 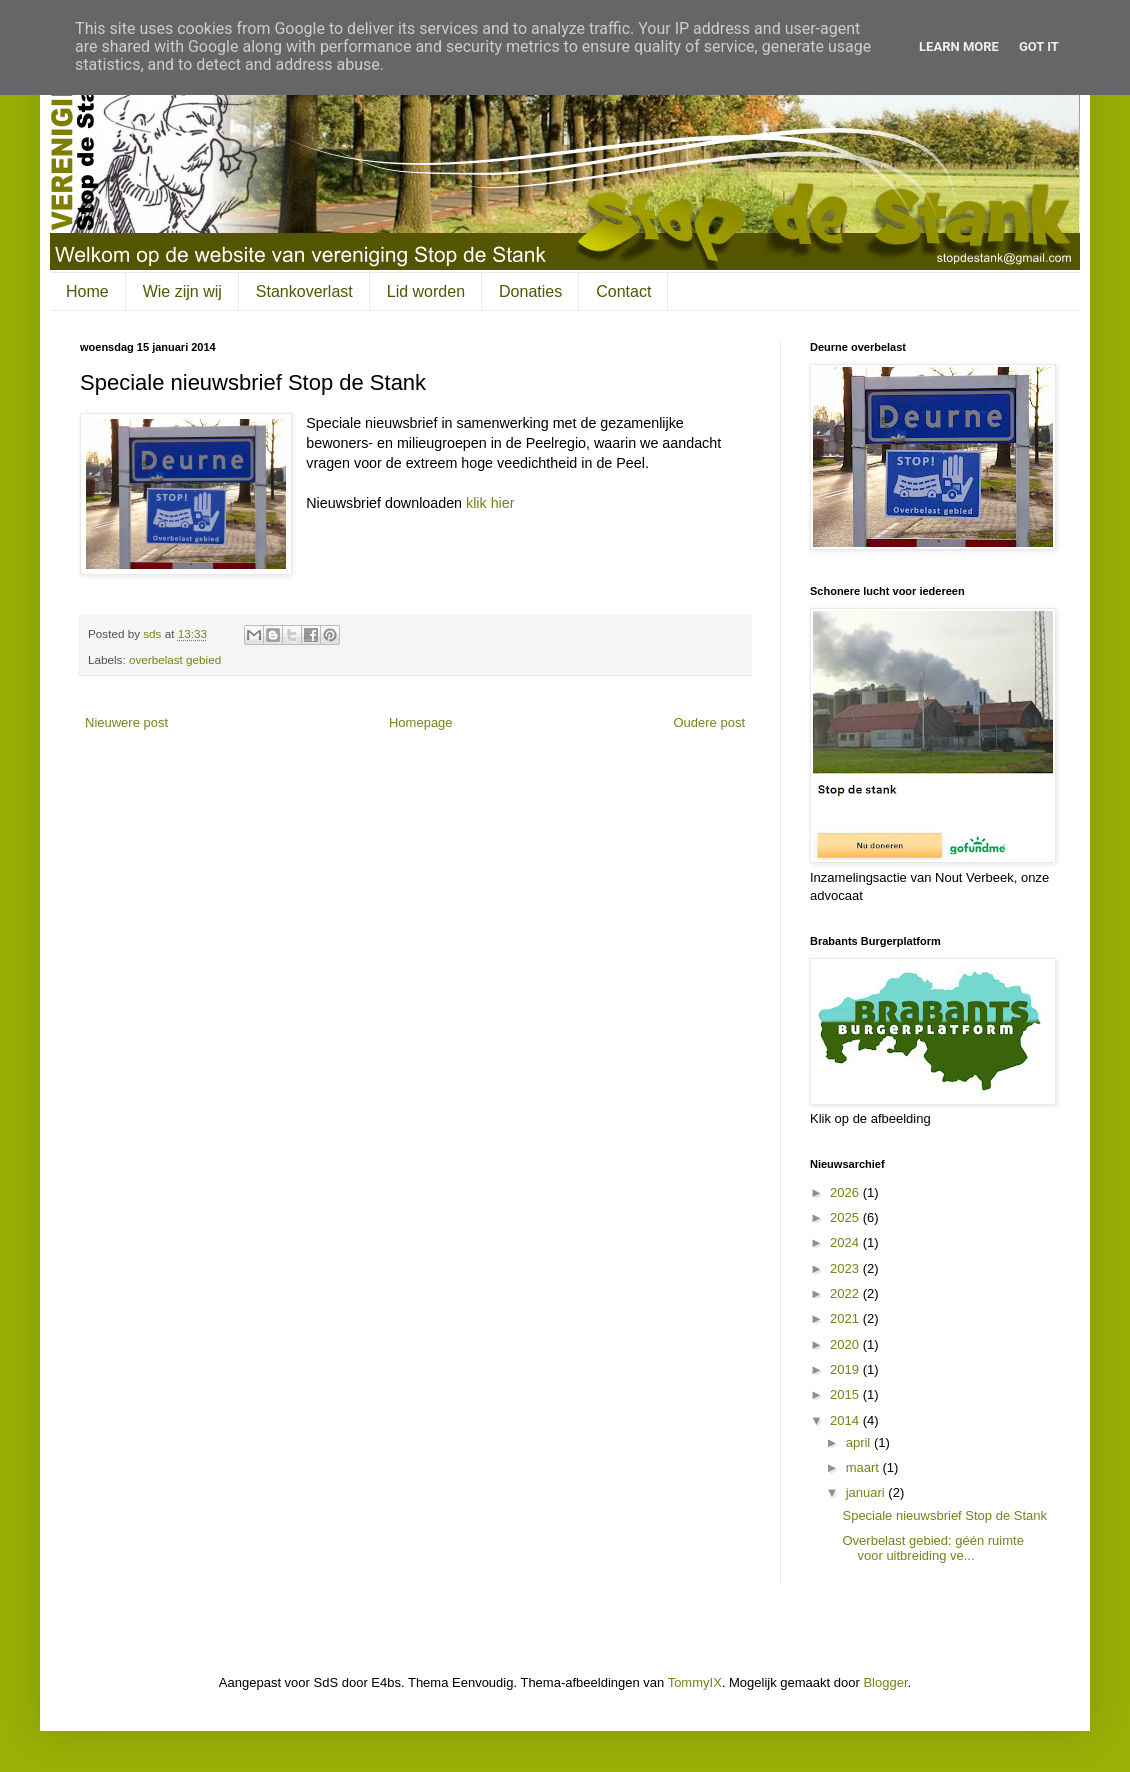 What do you see at coordinates (421, 722) in the screenshot?
I see `Homepage` at bounding box center [421, 722].